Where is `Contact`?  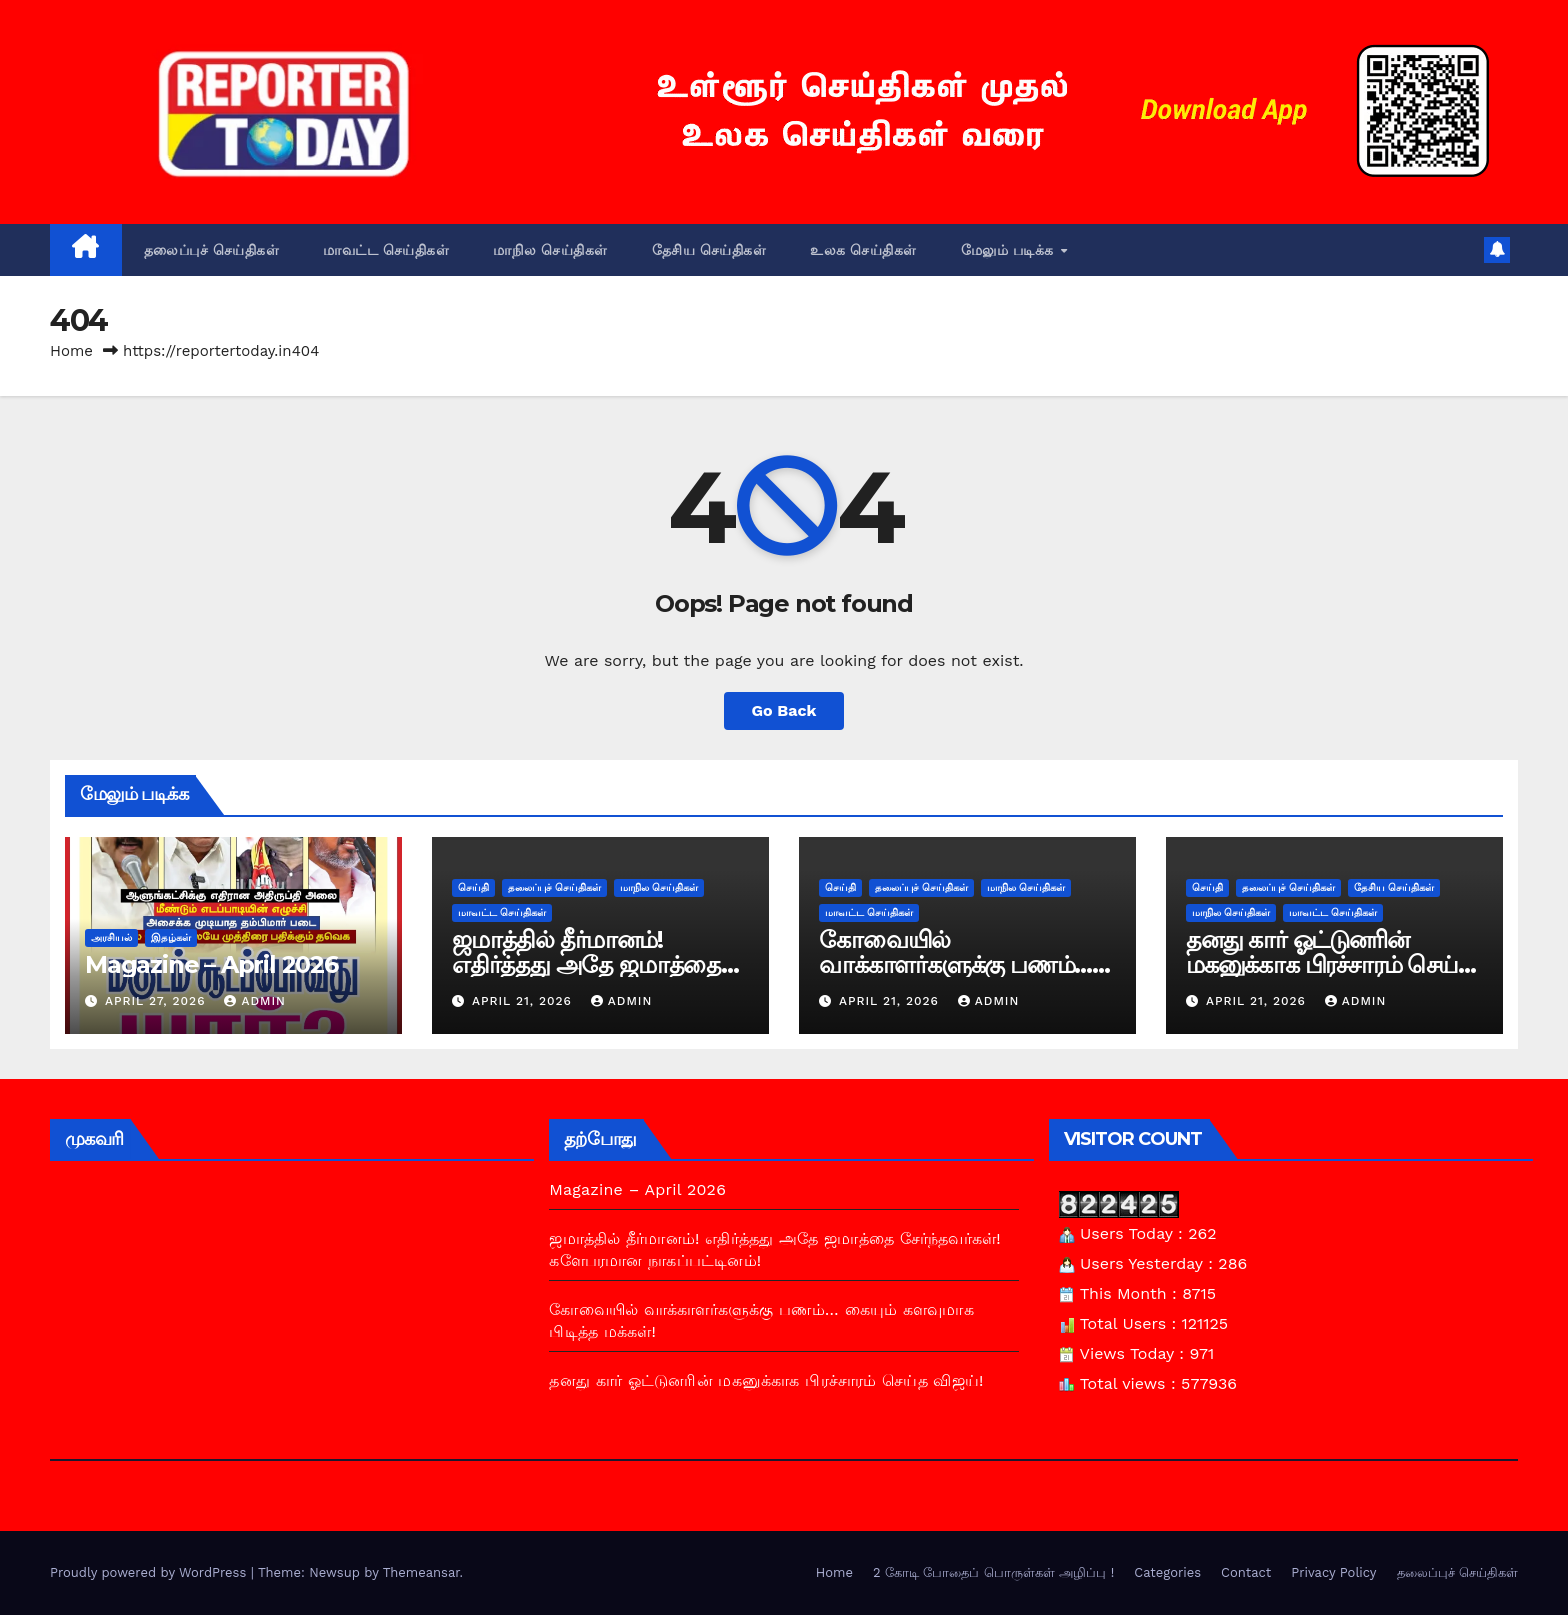 Contact is located at coordinates (1246, 1572).